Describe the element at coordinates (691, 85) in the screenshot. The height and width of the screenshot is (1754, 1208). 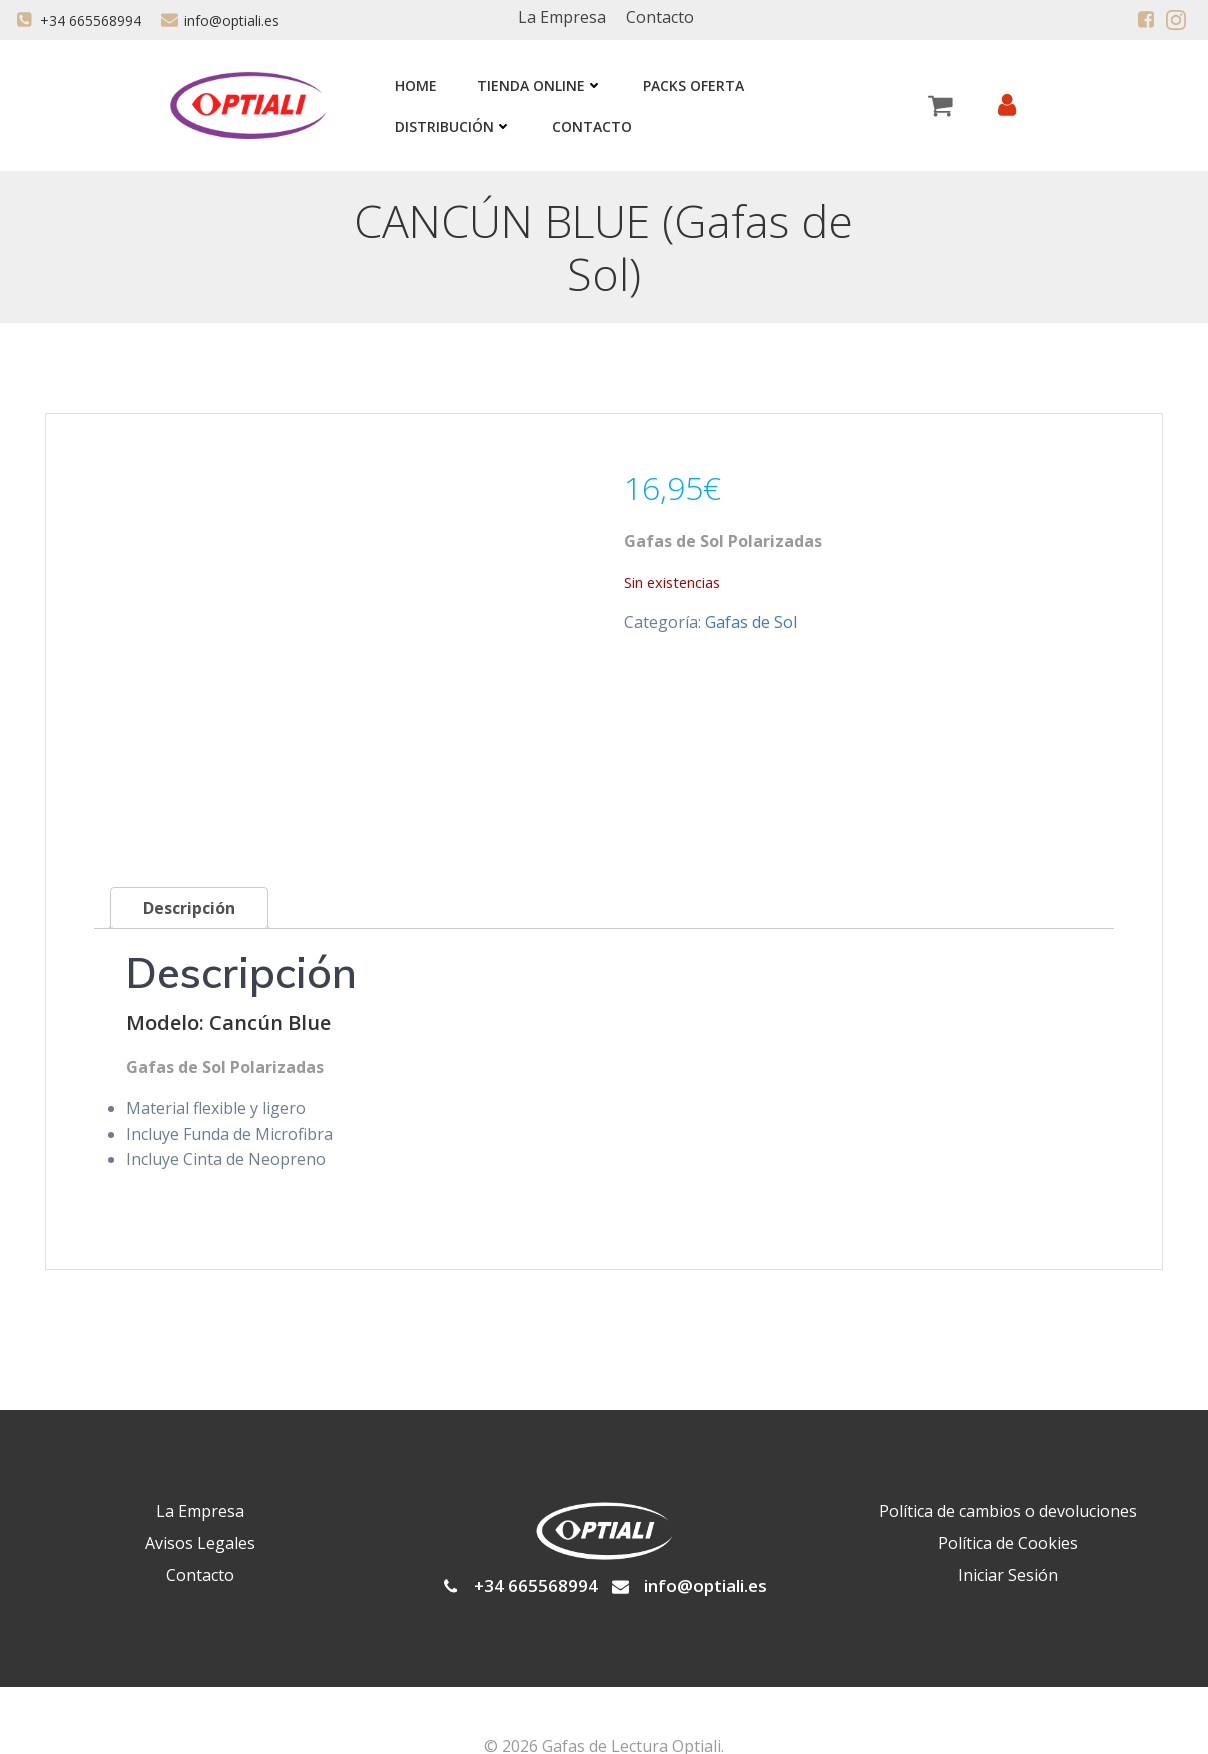
I see `Packs Oferta` at that location.